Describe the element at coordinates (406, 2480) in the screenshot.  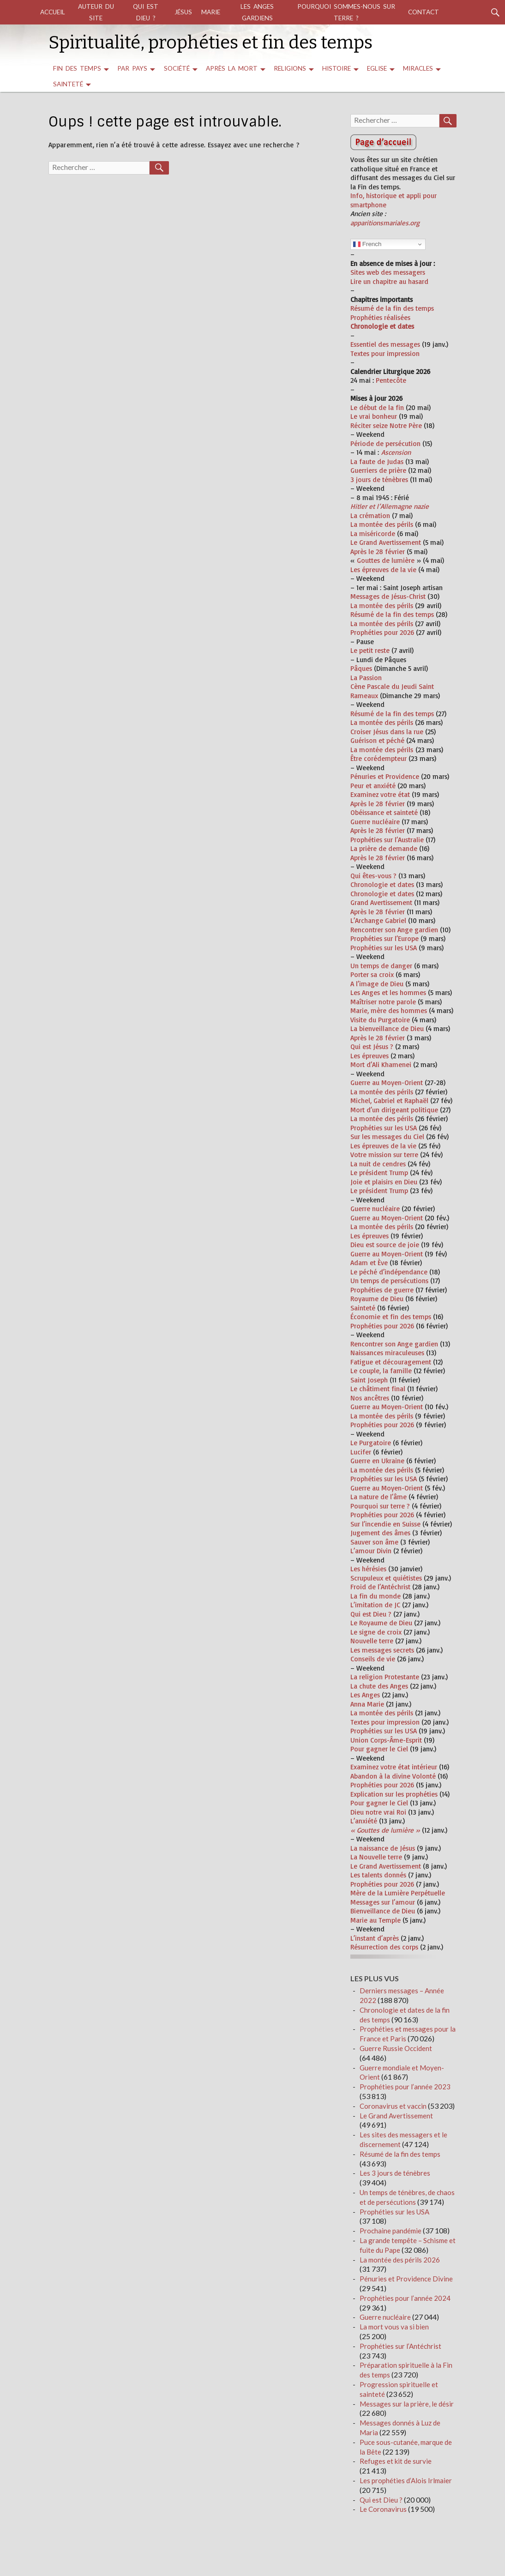
I see `Les prophéties d’Alois Irlmaier` at that location.